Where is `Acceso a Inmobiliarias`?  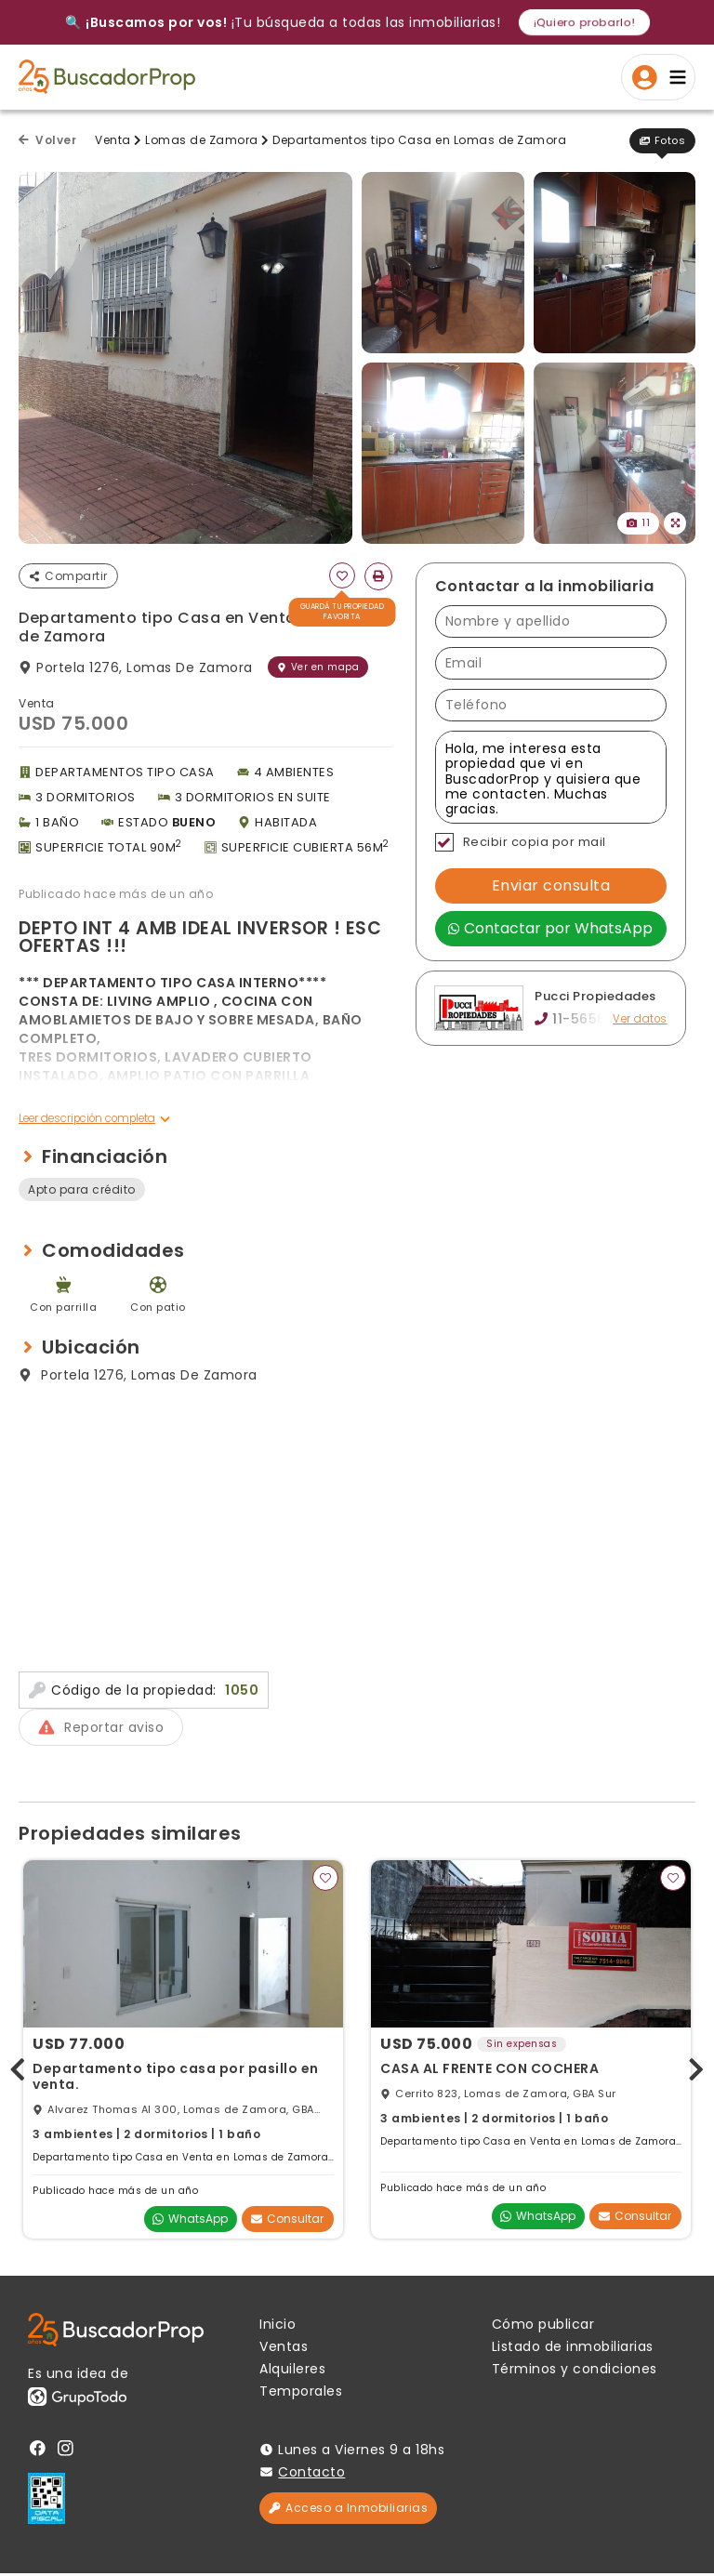
Acceso a Inmobiliarias is located at coordinates (348, 2510).